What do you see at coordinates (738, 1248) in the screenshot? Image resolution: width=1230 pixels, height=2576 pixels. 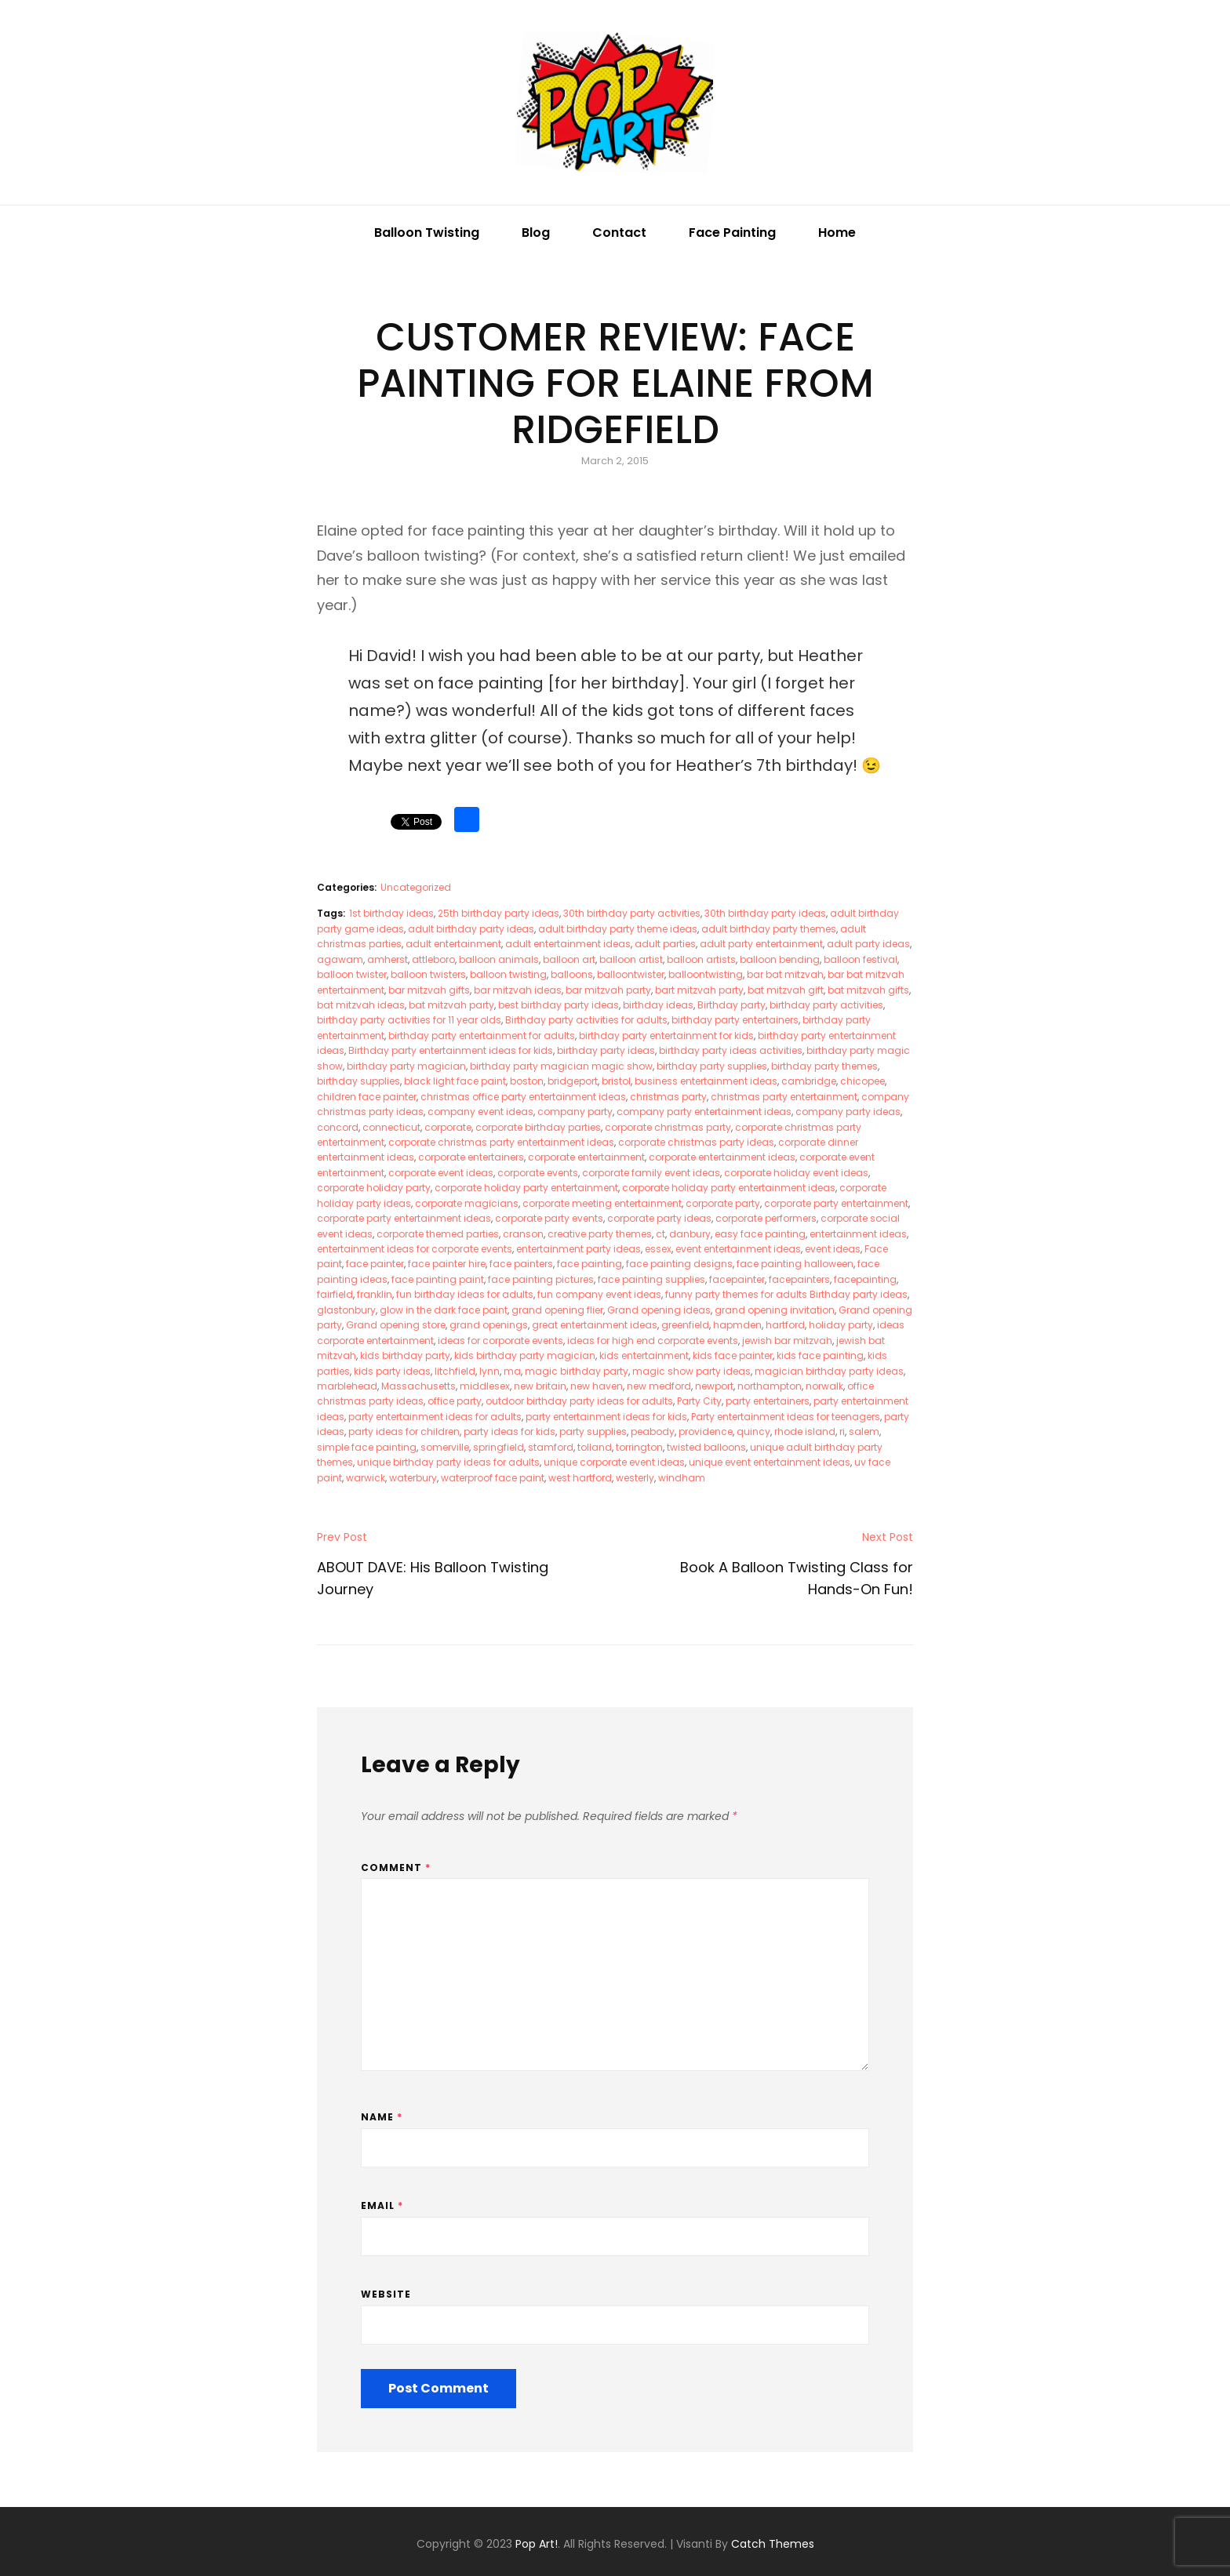 I see `event entertainment ideas` at bounding box center [738, 1248].